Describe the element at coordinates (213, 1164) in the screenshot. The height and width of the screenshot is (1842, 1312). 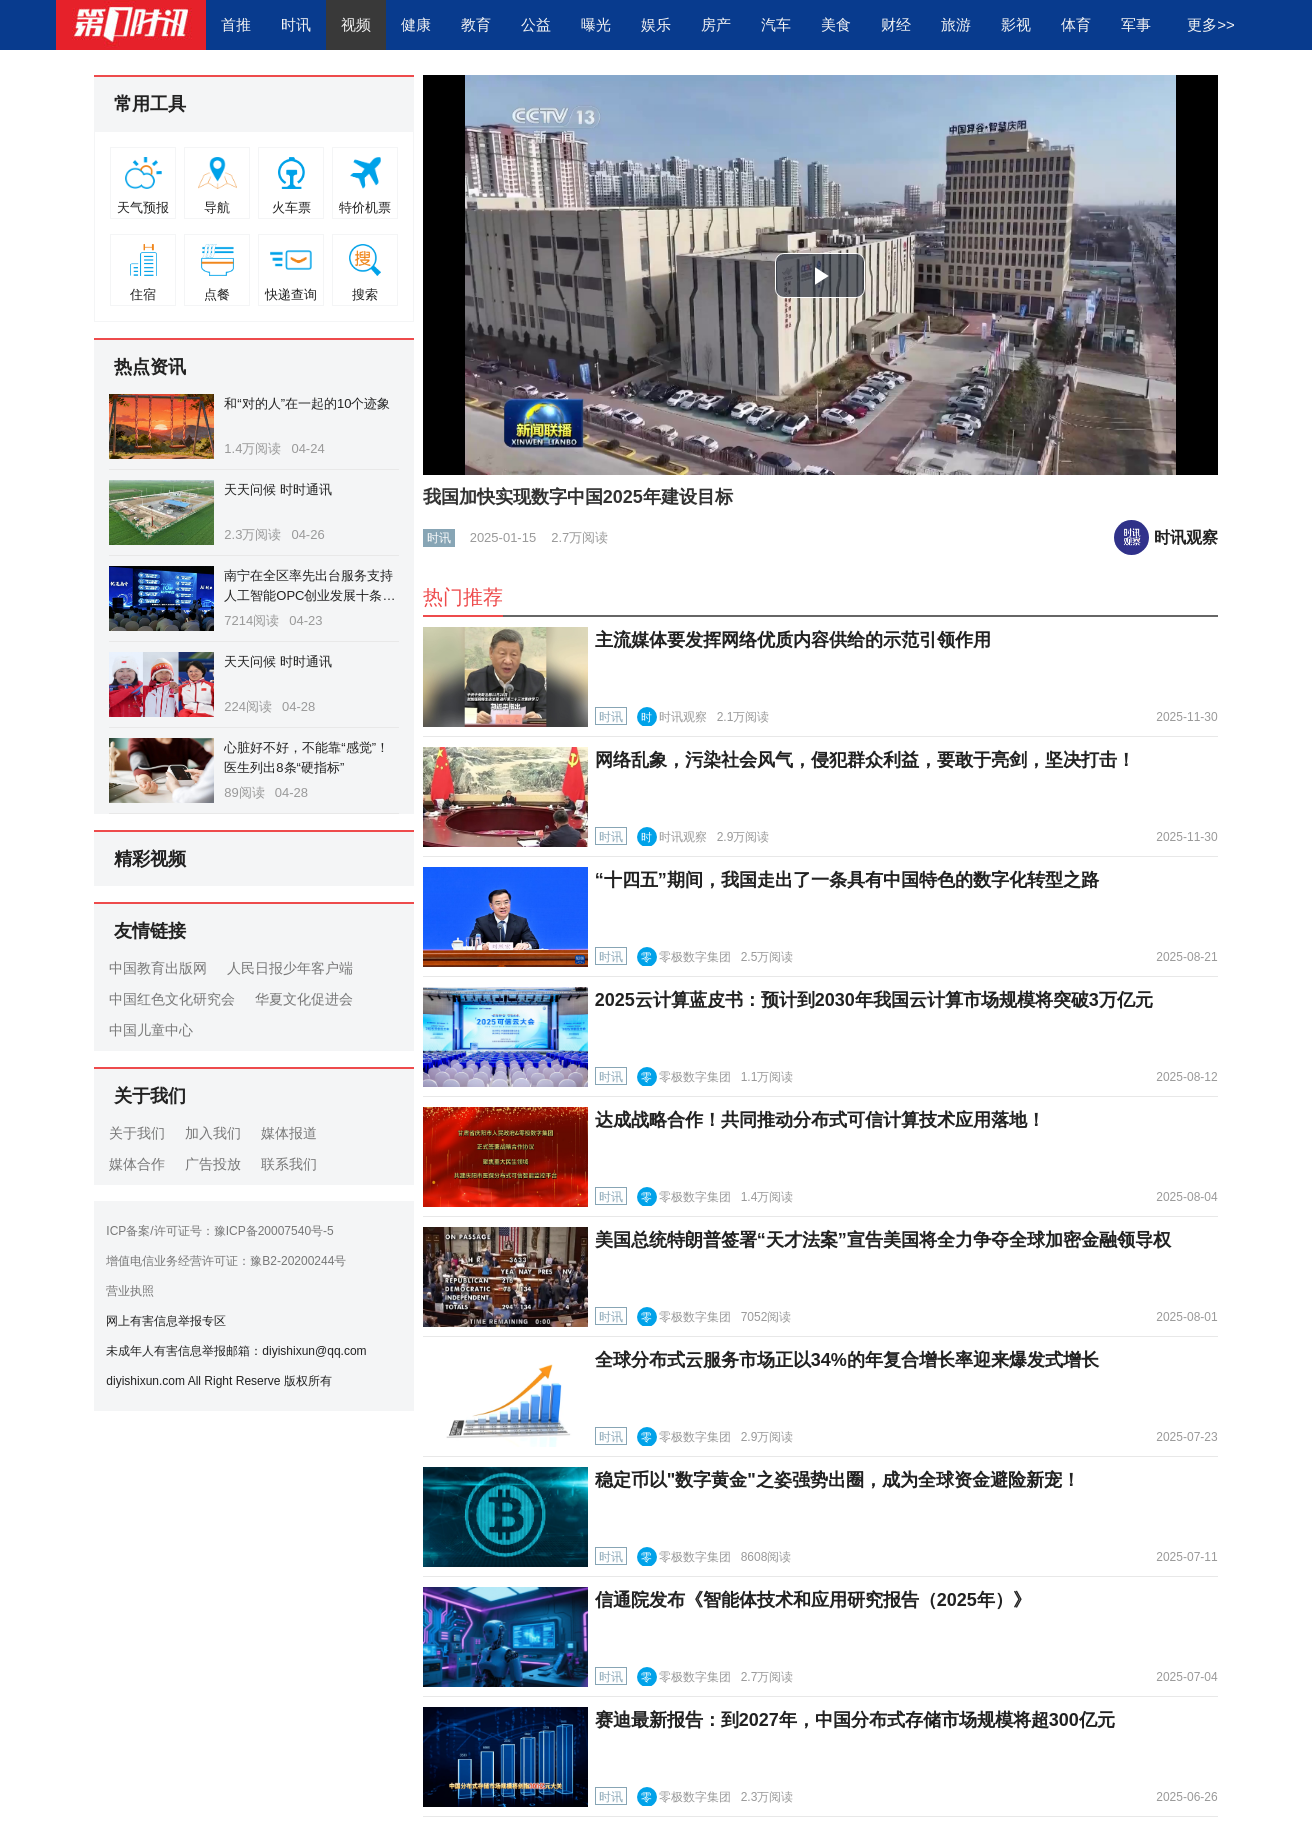
I see `广告投放` at that location.